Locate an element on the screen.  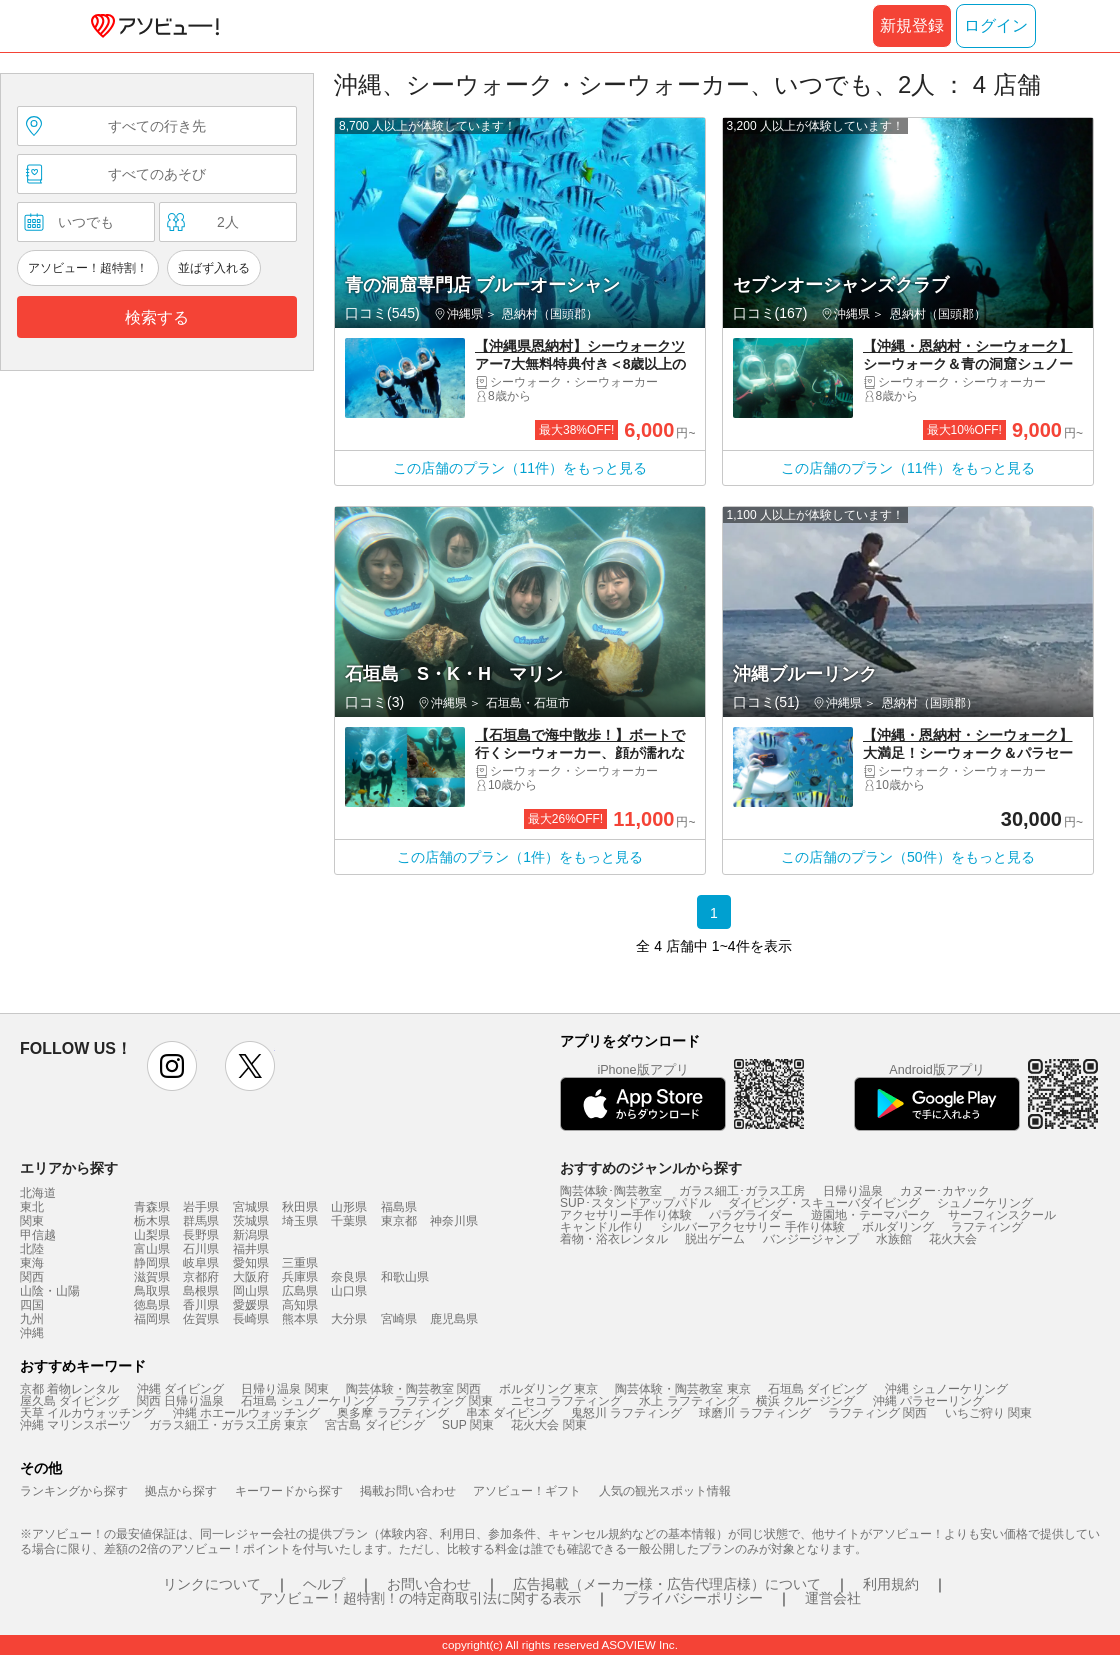
花火大会 is located at coordinates (953, 1239).